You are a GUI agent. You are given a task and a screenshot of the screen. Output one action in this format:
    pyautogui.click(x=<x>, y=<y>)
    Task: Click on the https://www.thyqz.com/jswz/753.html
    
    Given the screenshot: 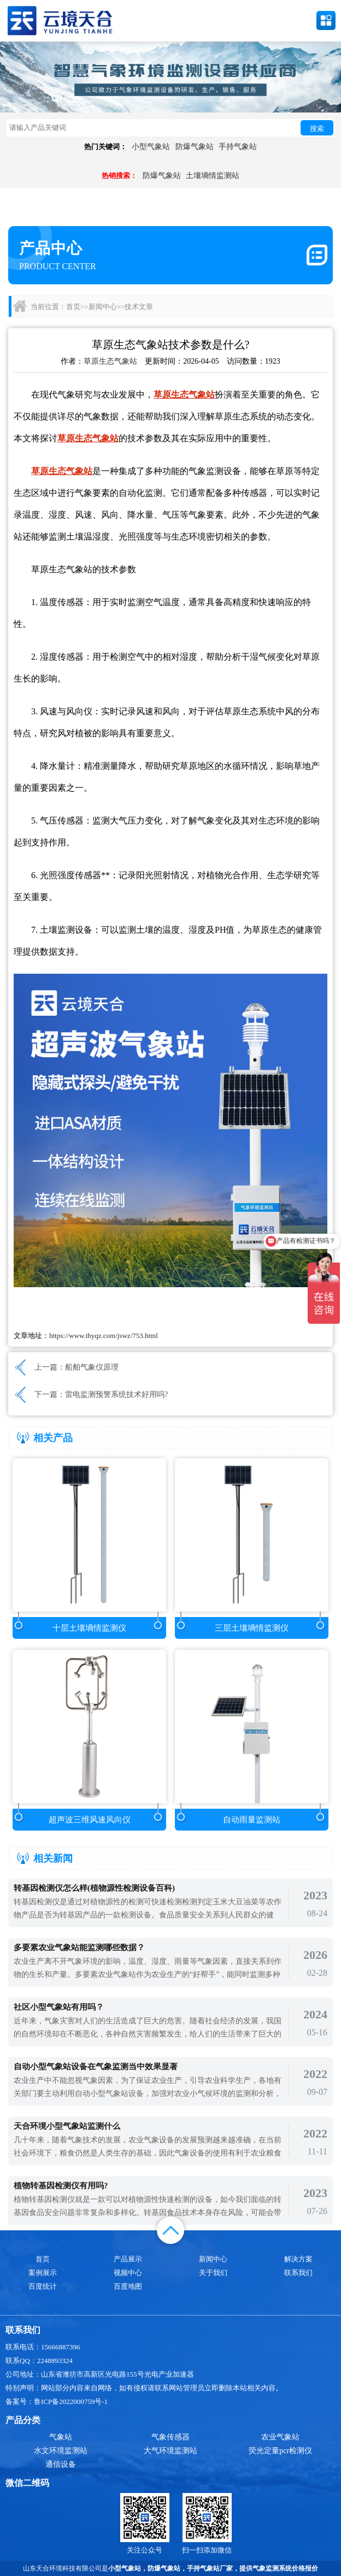 What is the action you would take?
    pyautogui.click(x=103, y=1335)
    